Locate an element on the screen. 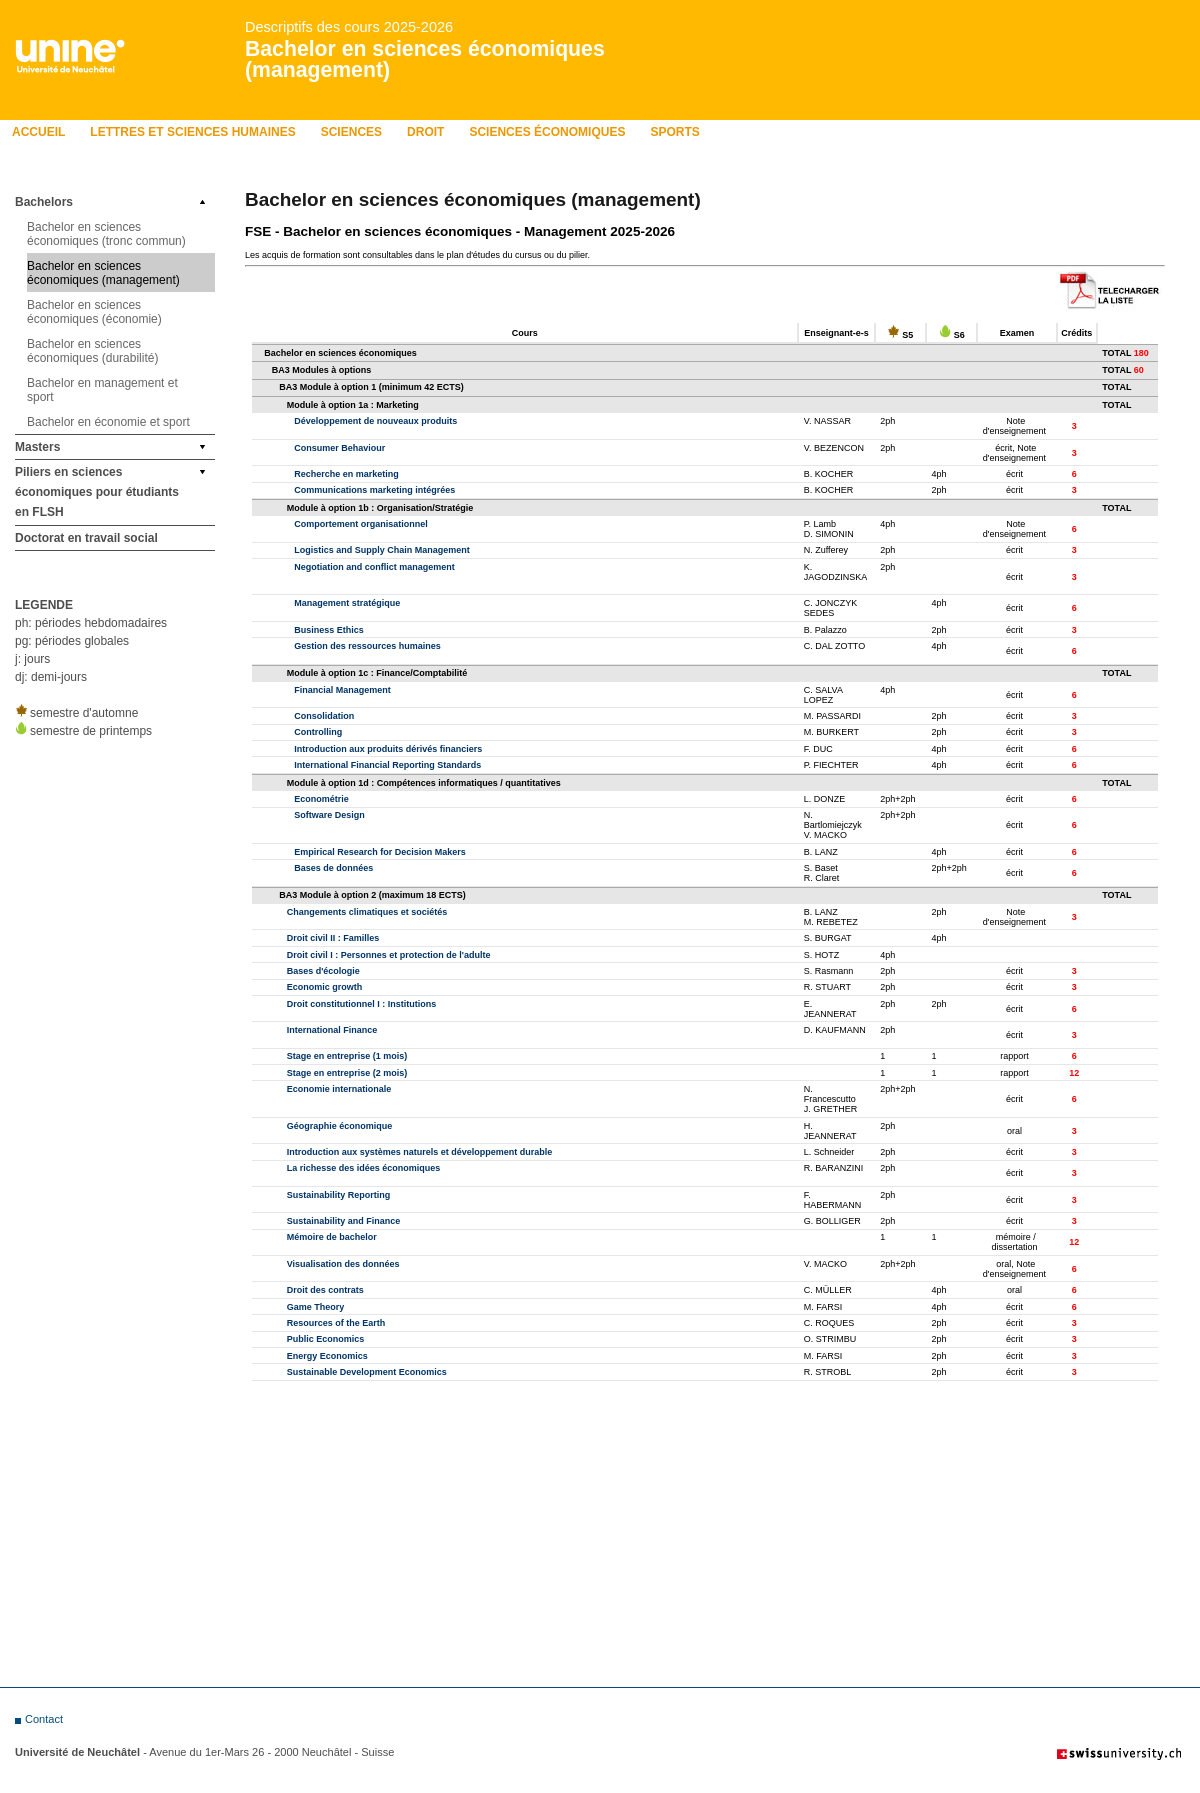  Bachelor en sciences économiques (durabilité) is located at coordinates (92, 351).